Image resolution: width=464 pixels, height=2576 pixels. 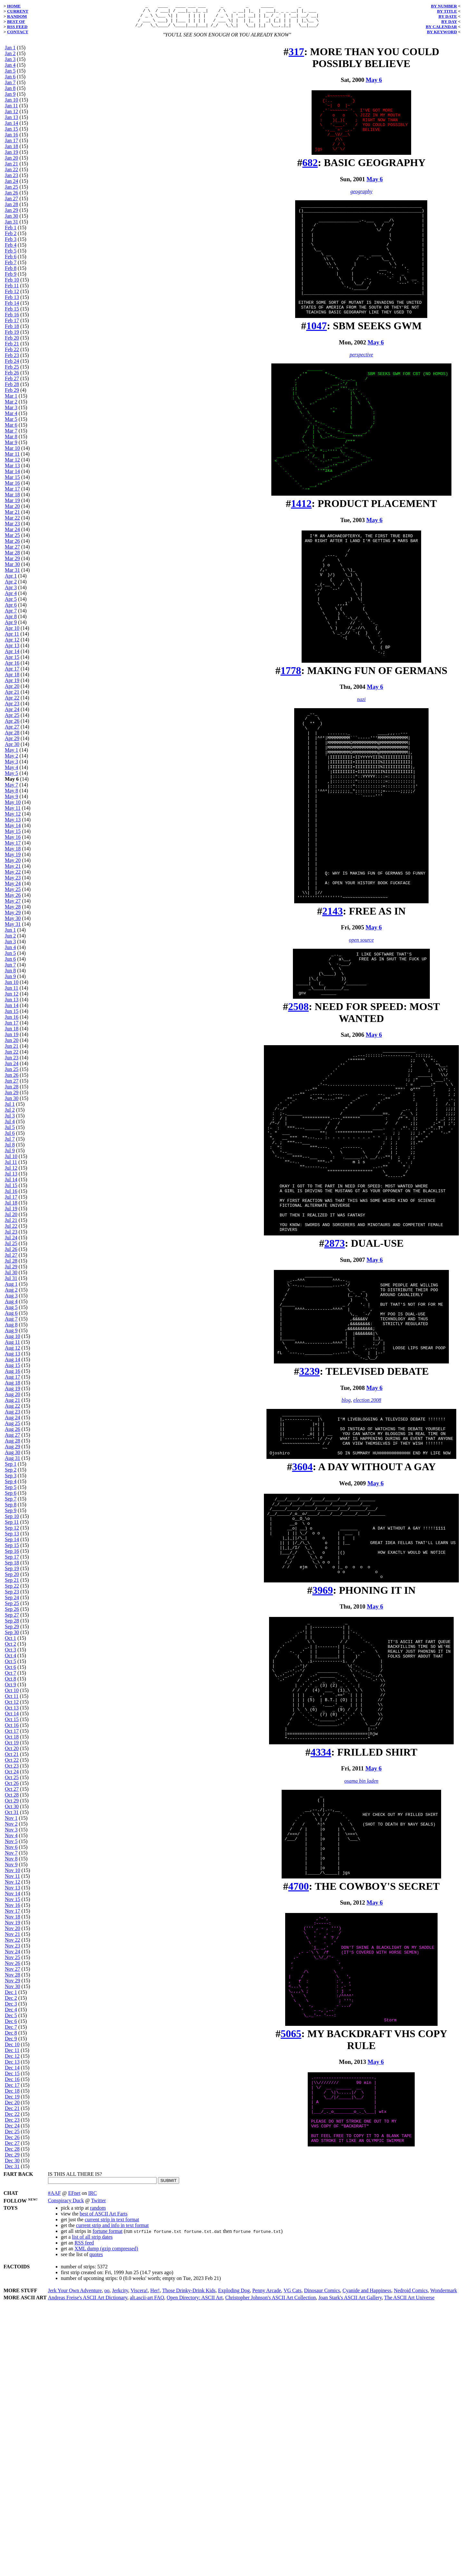 I want to click on Apr 25, so click(x=12, y=720).